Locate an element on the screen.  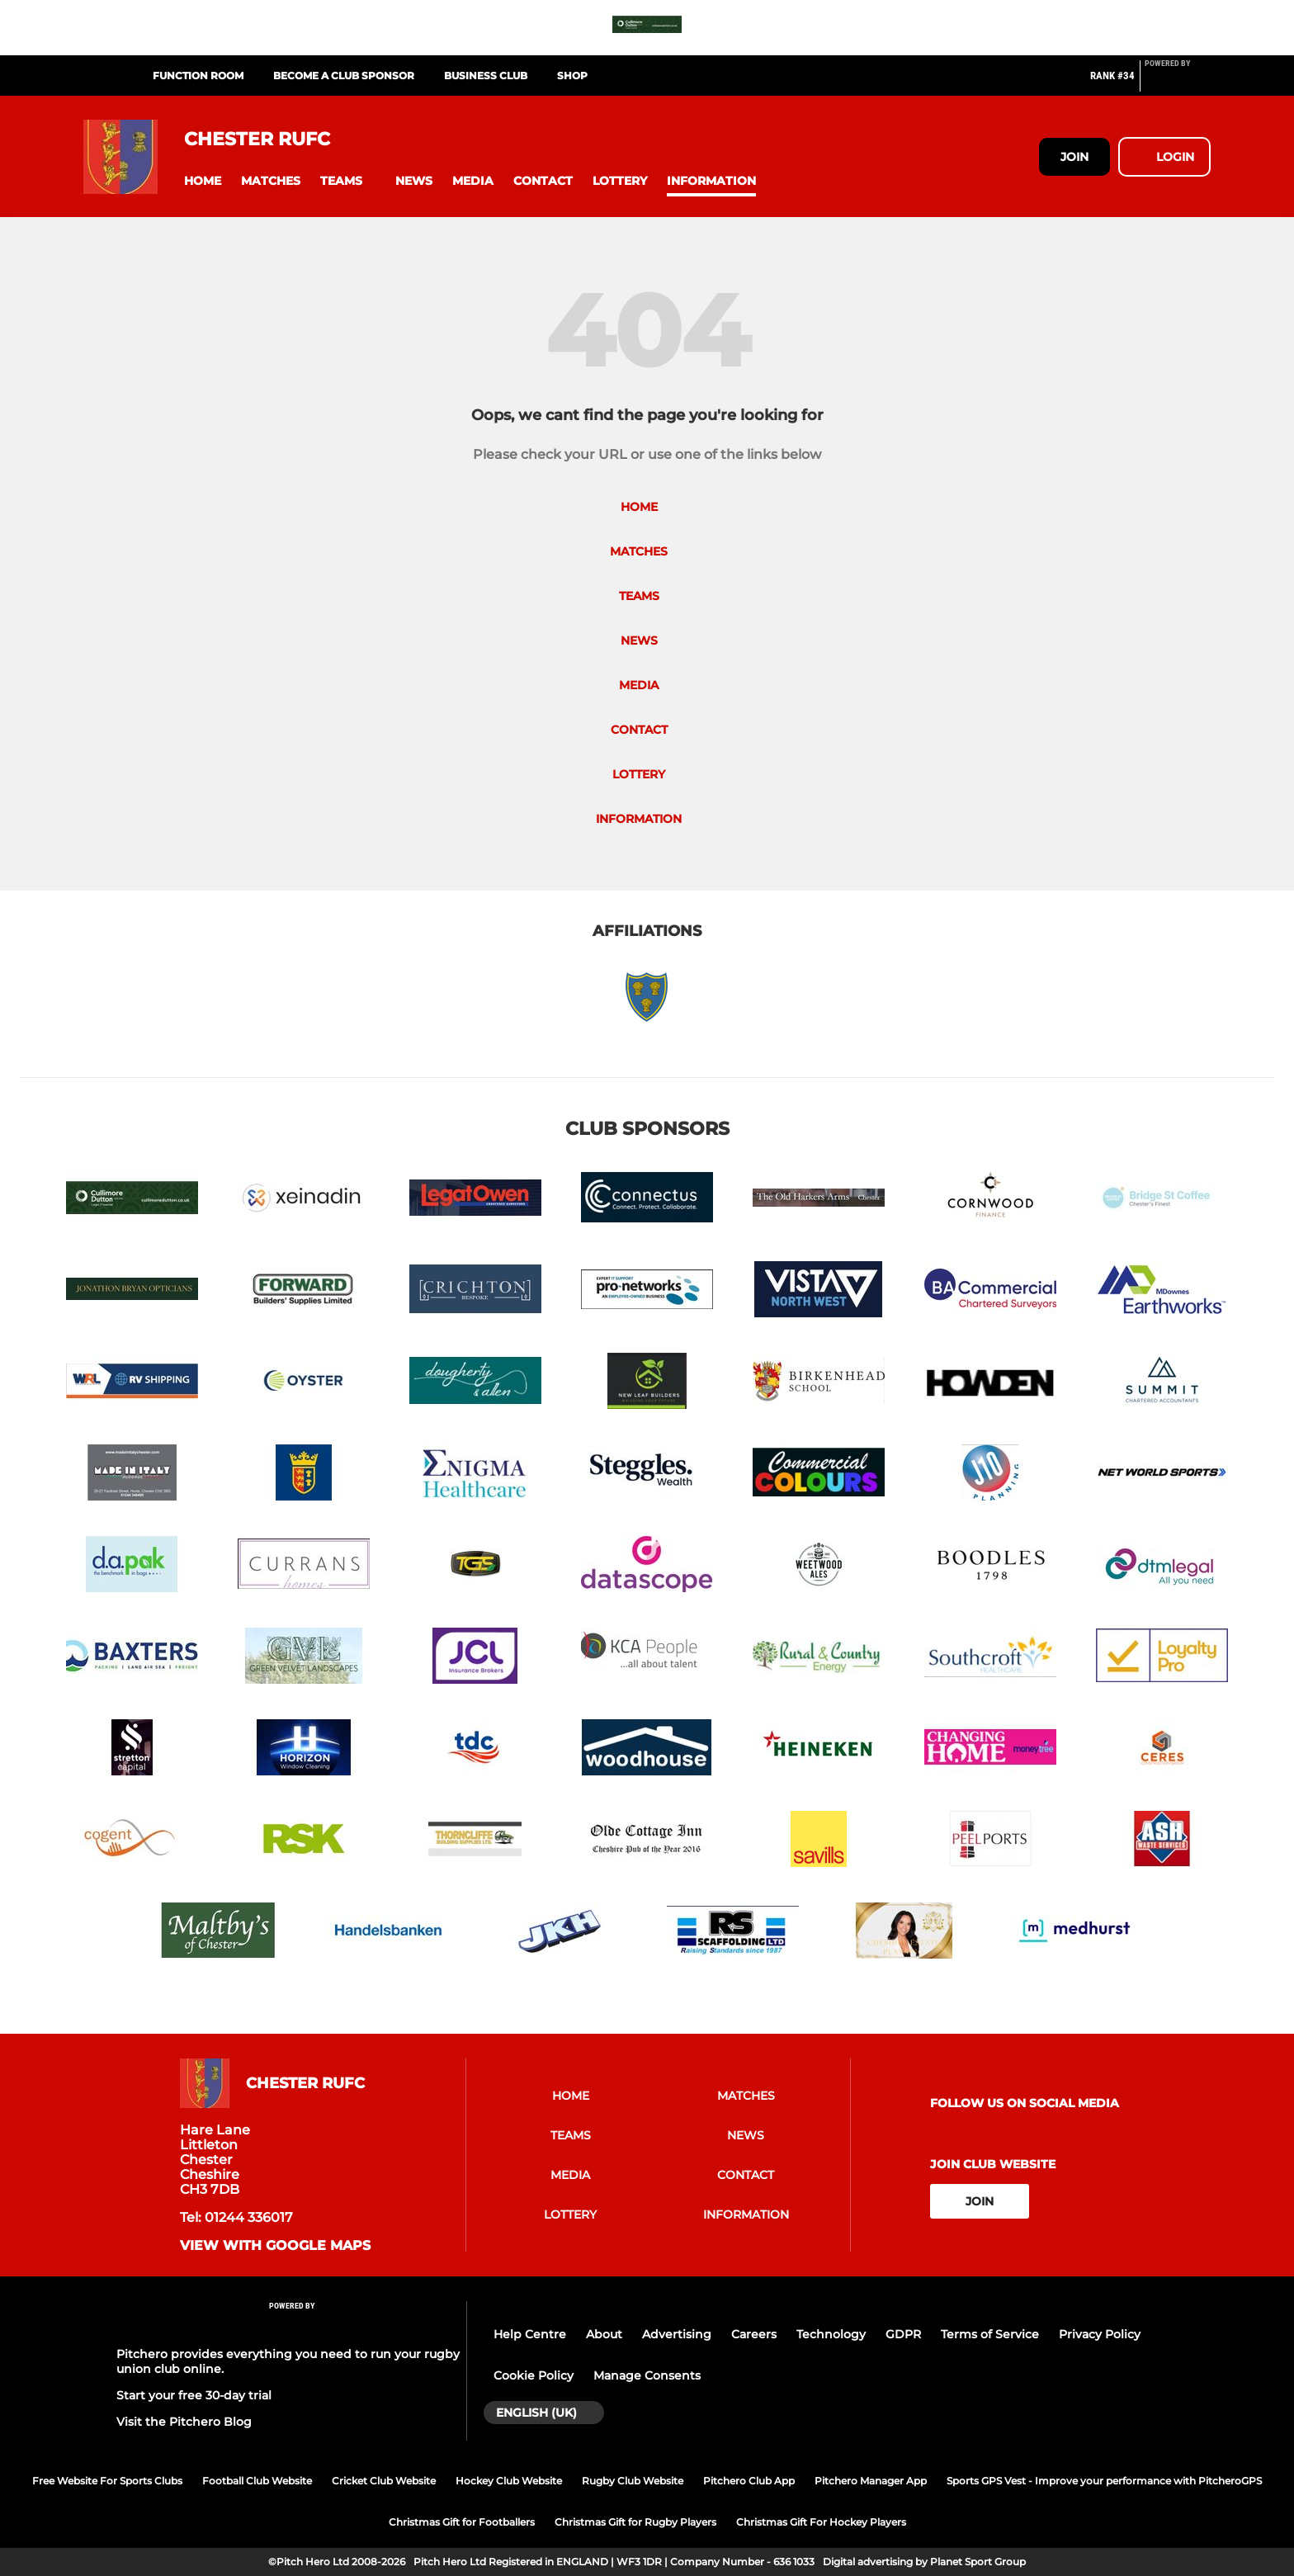
Cricket Club Website is located at coordinates (384, 2480).